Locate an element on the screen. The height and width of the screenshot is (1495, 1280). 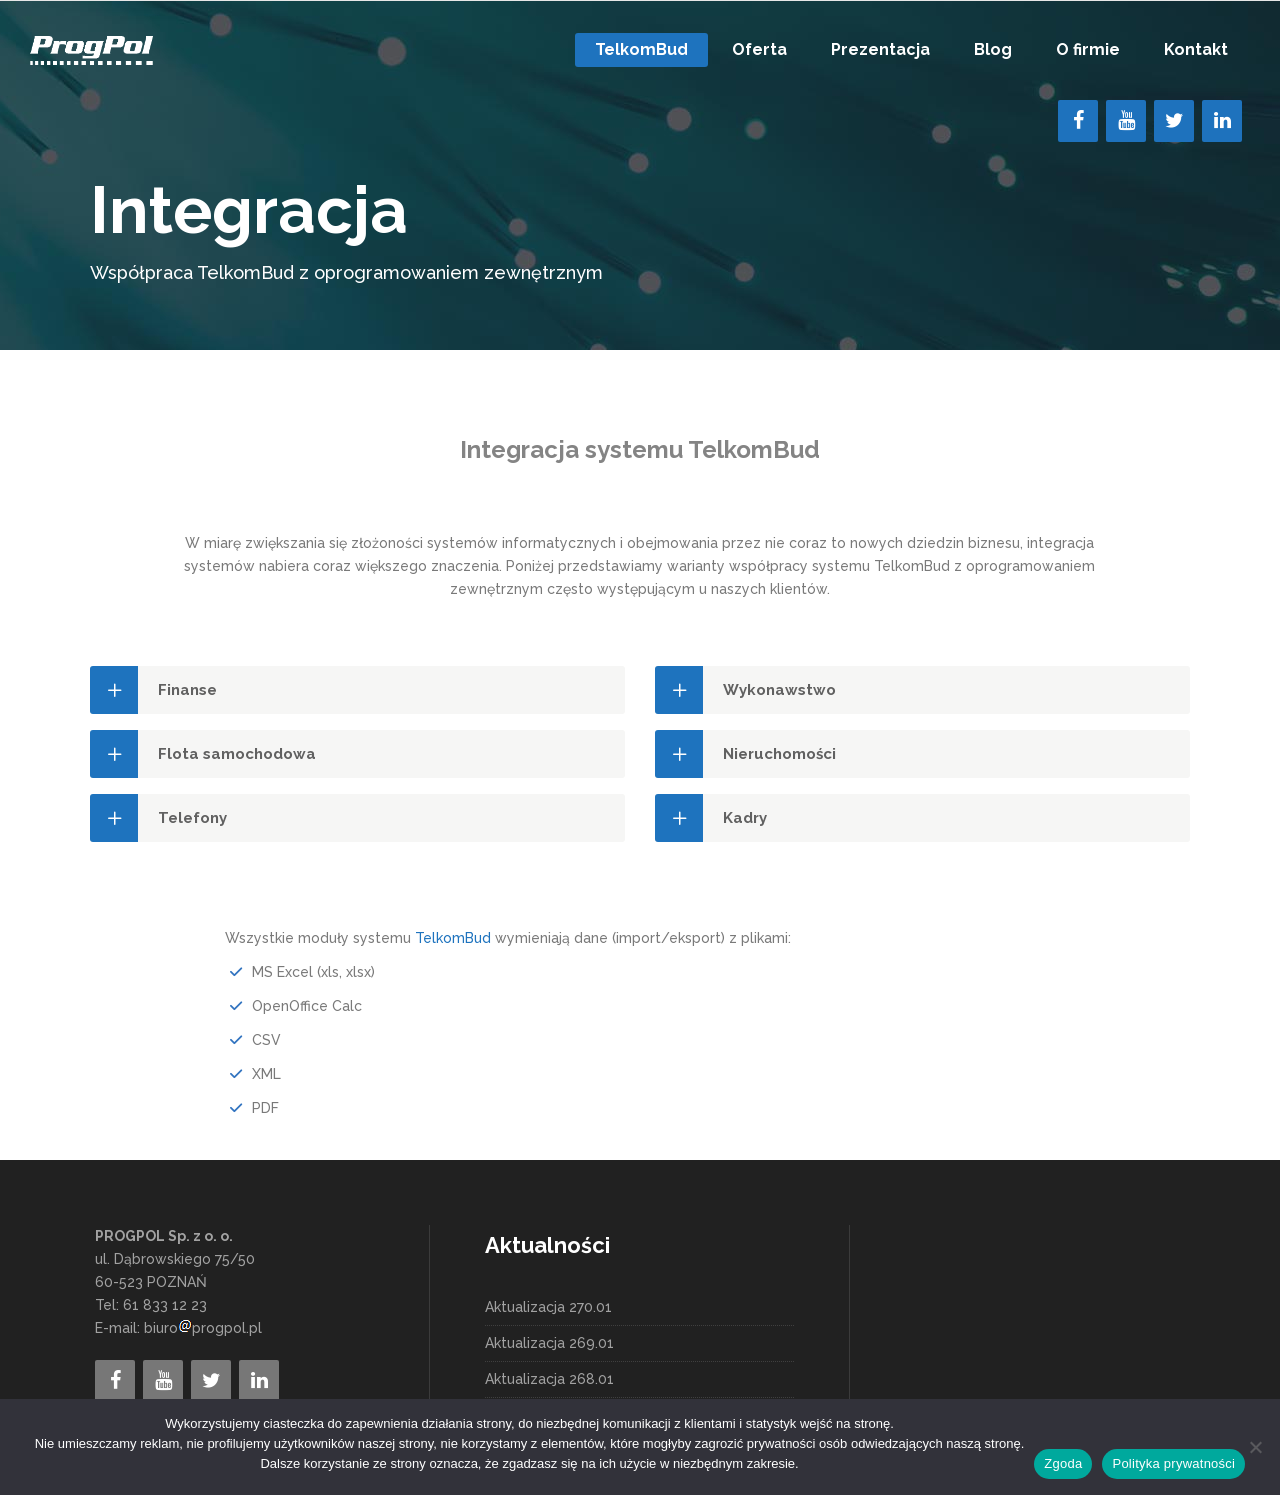
TelkomBud is located at coordinates (453, 938).